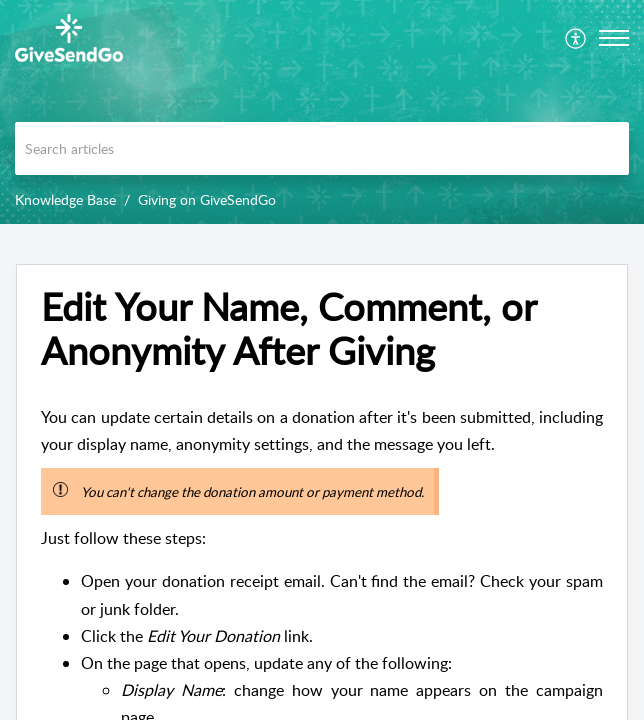 This screenshot has height=720, width=644. I want to click on Edit Your Name, Comment, or Anonymity After Giving [heading], so click(288, 329).